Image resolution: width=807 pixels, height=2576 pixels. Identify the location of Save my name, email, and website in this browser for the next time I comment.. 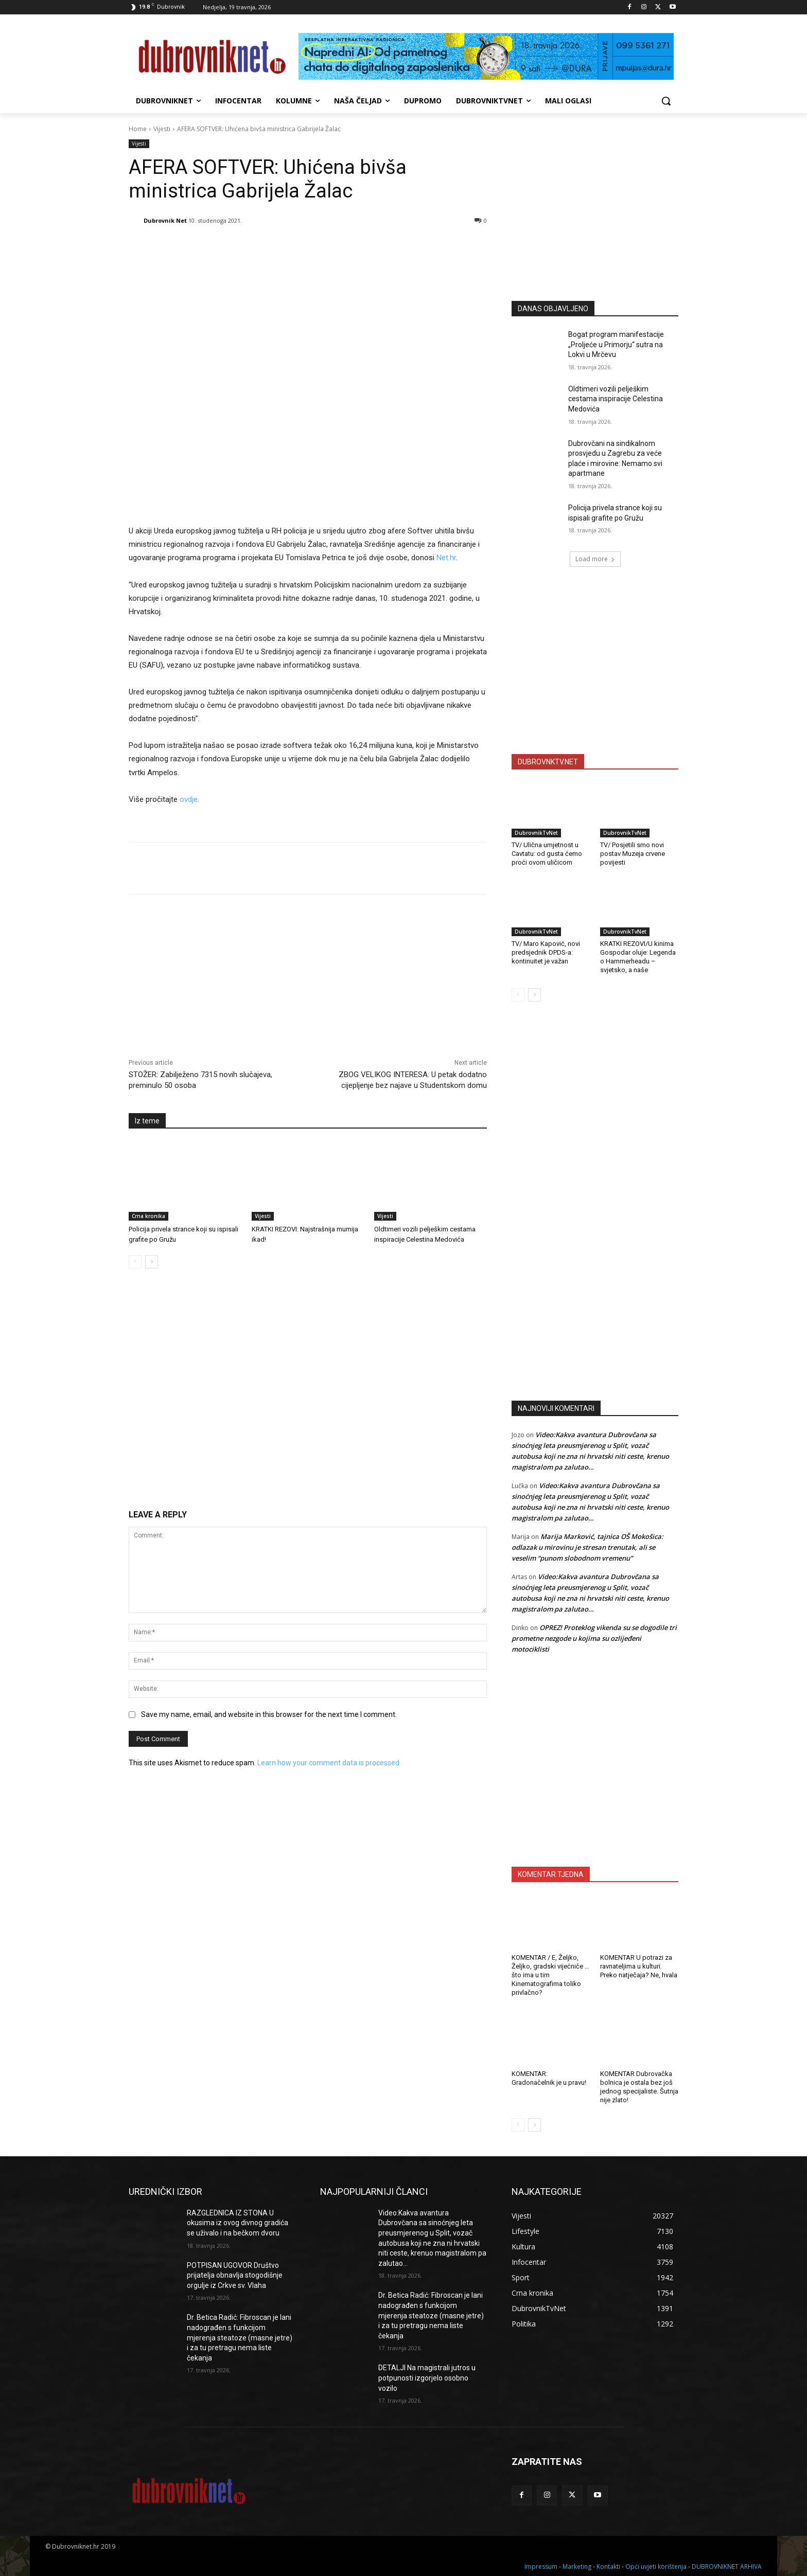
(269, 1714).